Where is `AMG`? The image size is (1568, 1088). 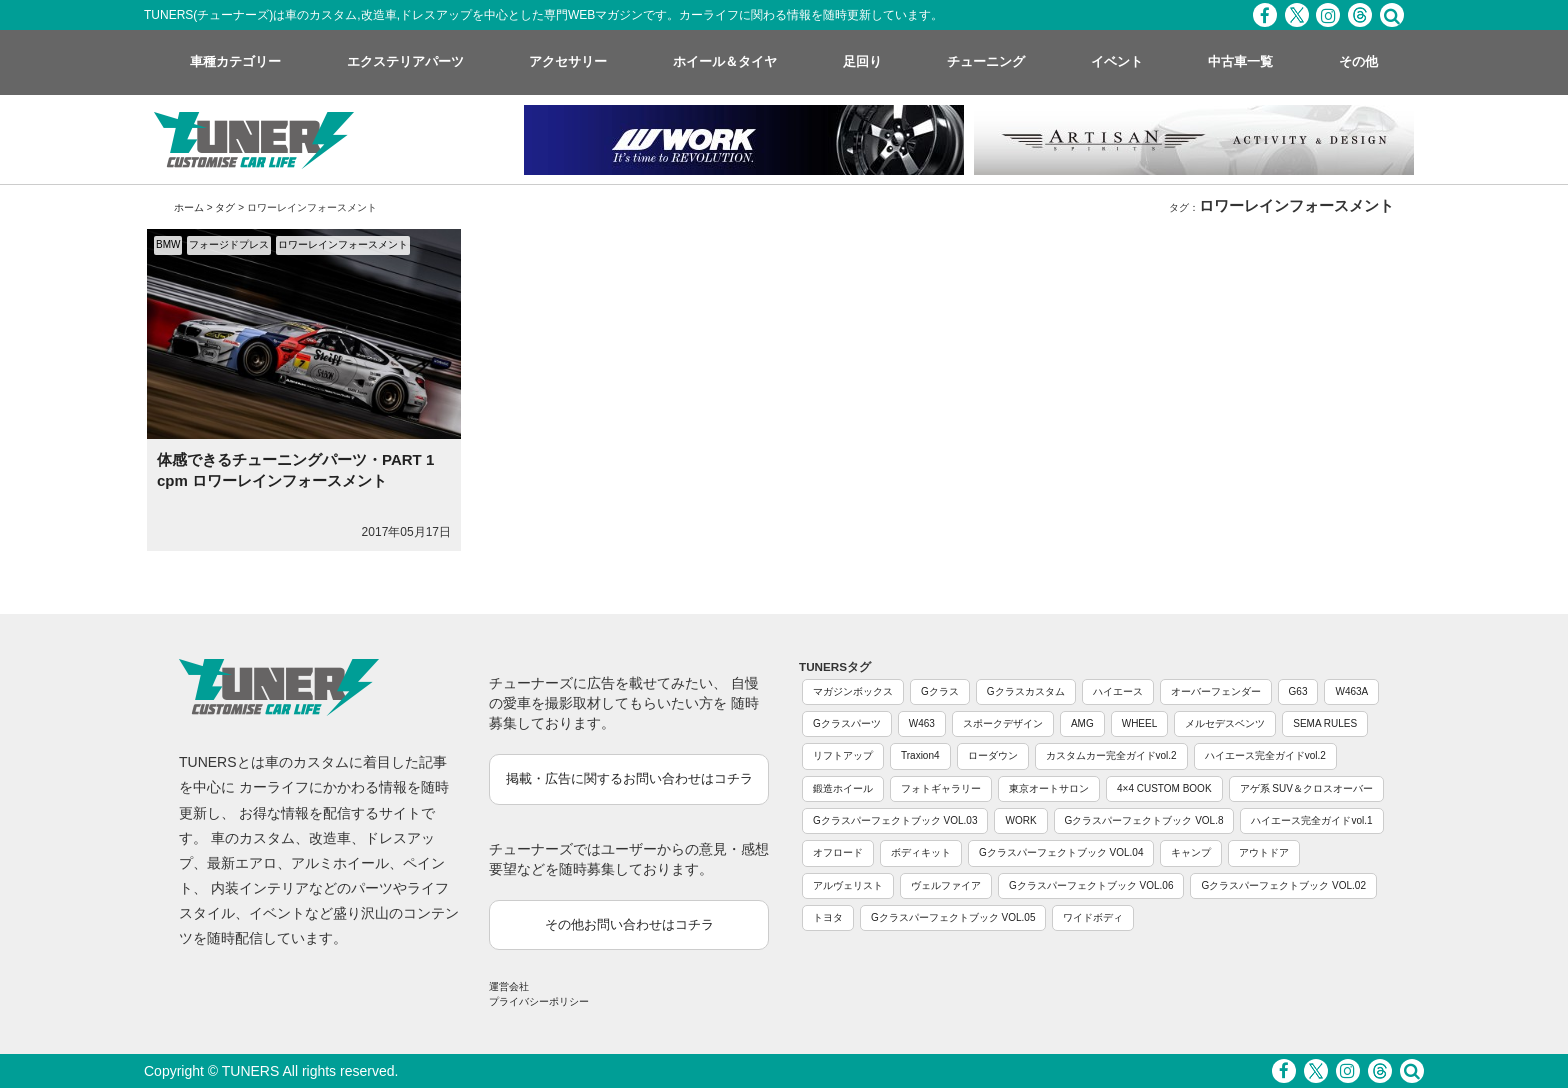 AMG is located at coordinates (1082, 723).